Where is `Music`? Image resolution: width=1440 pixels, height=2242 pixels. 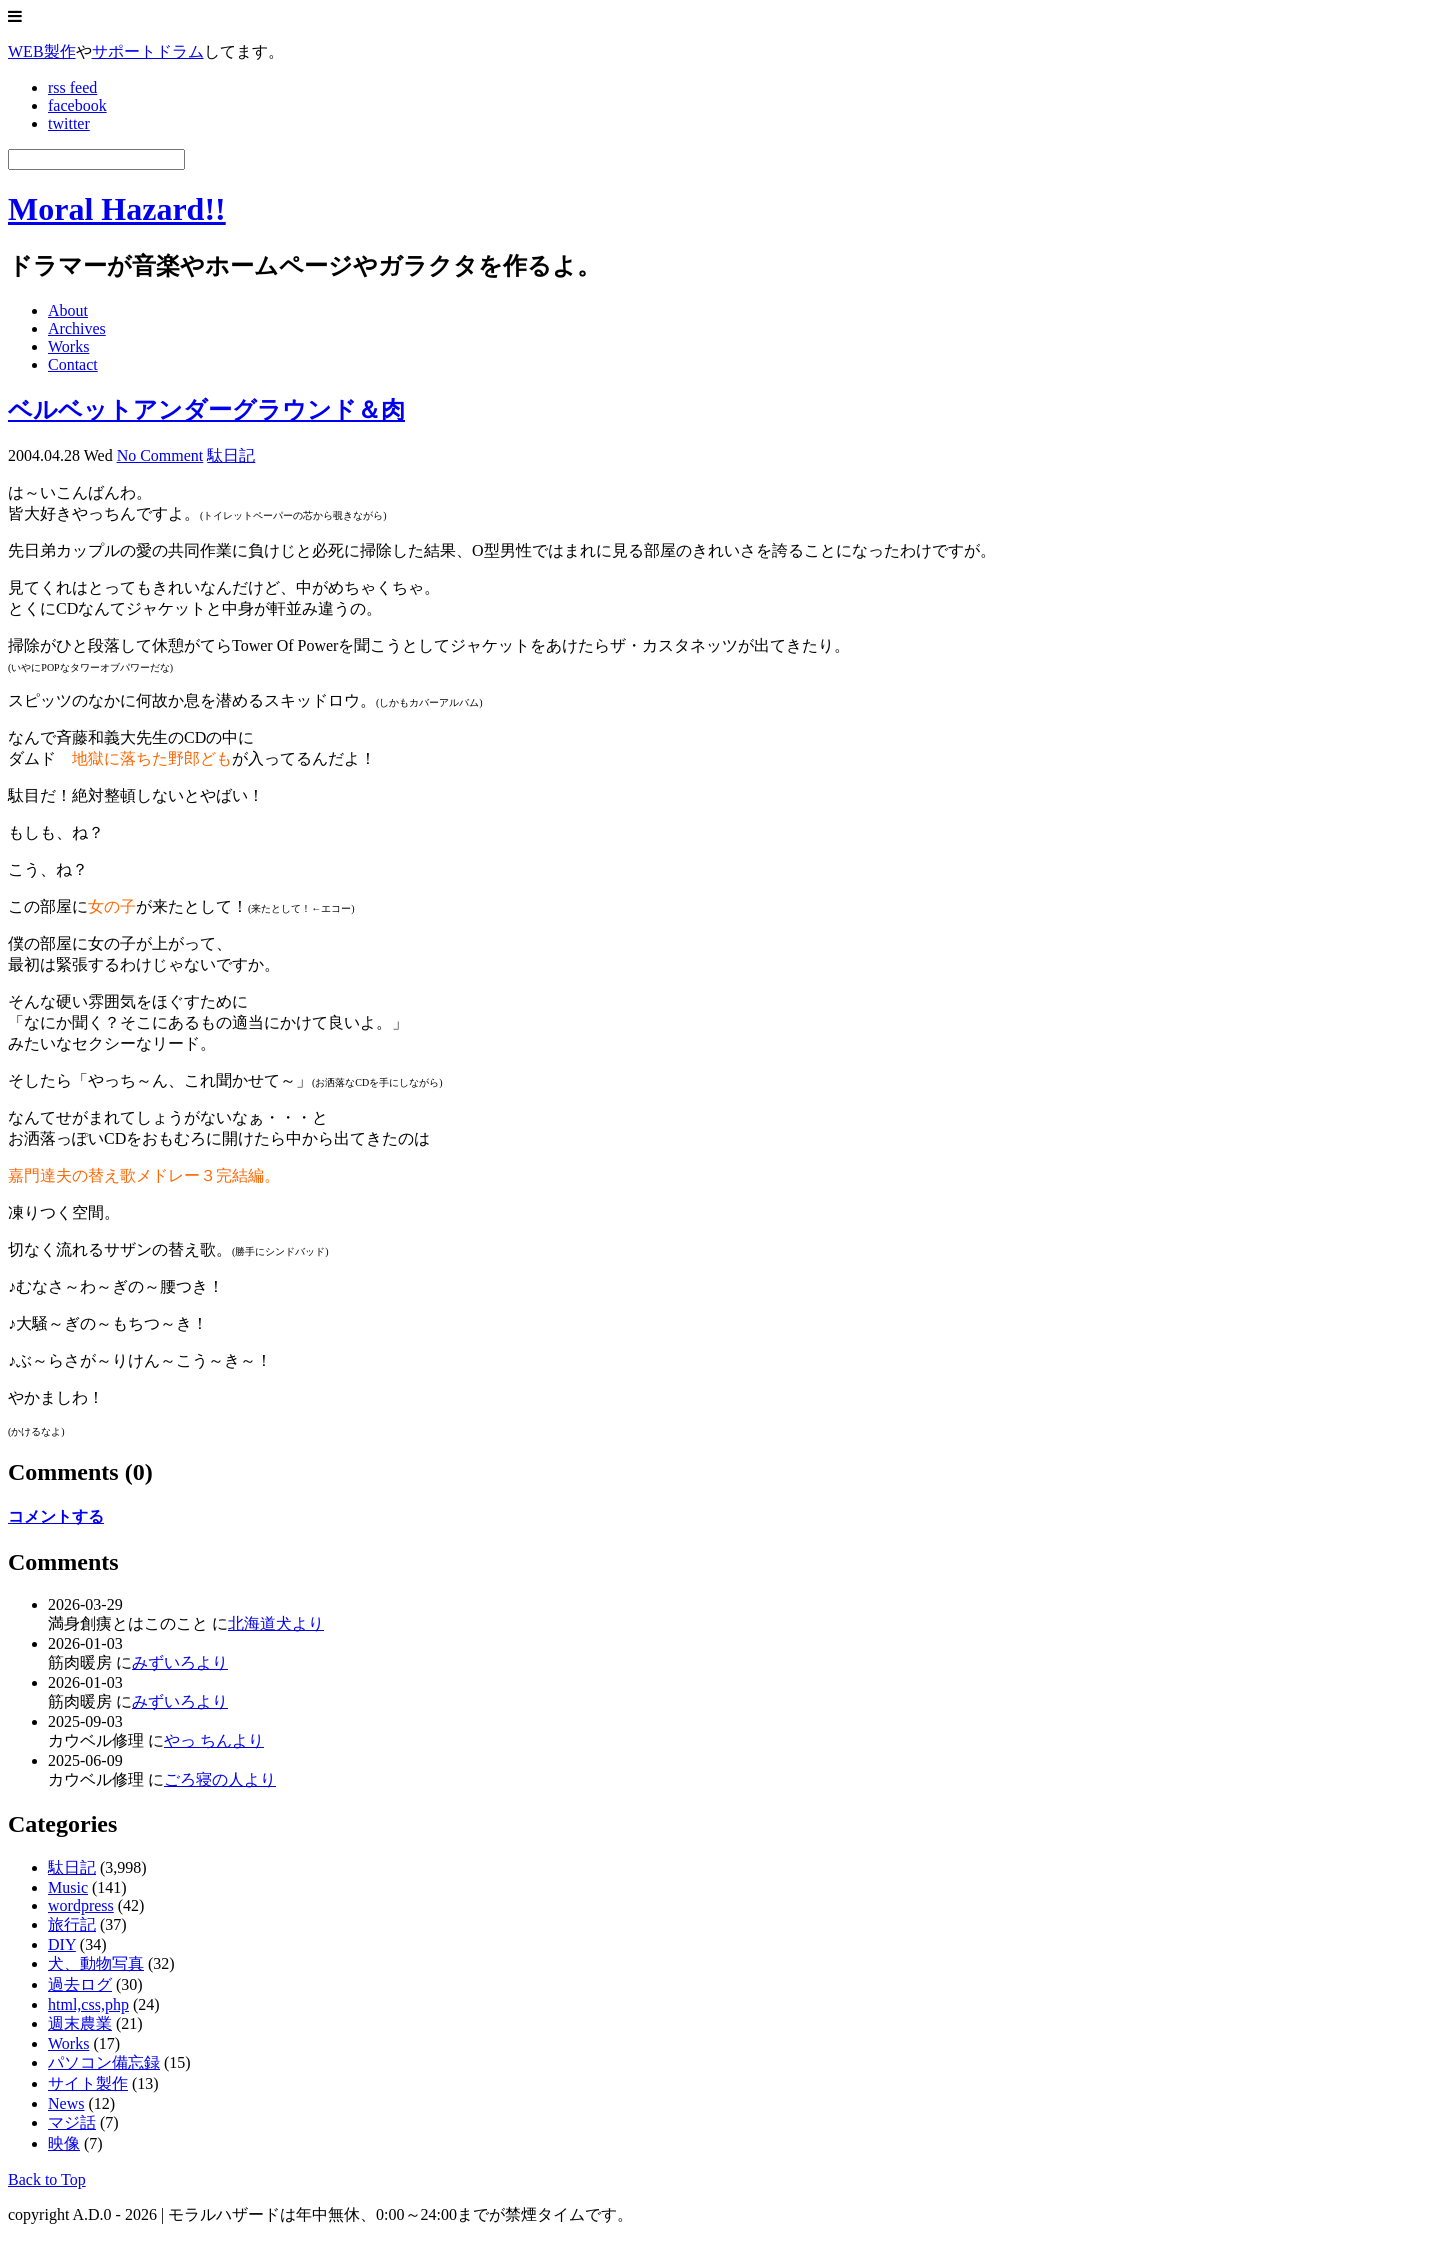
Music is located at coordinates (68, 1887).